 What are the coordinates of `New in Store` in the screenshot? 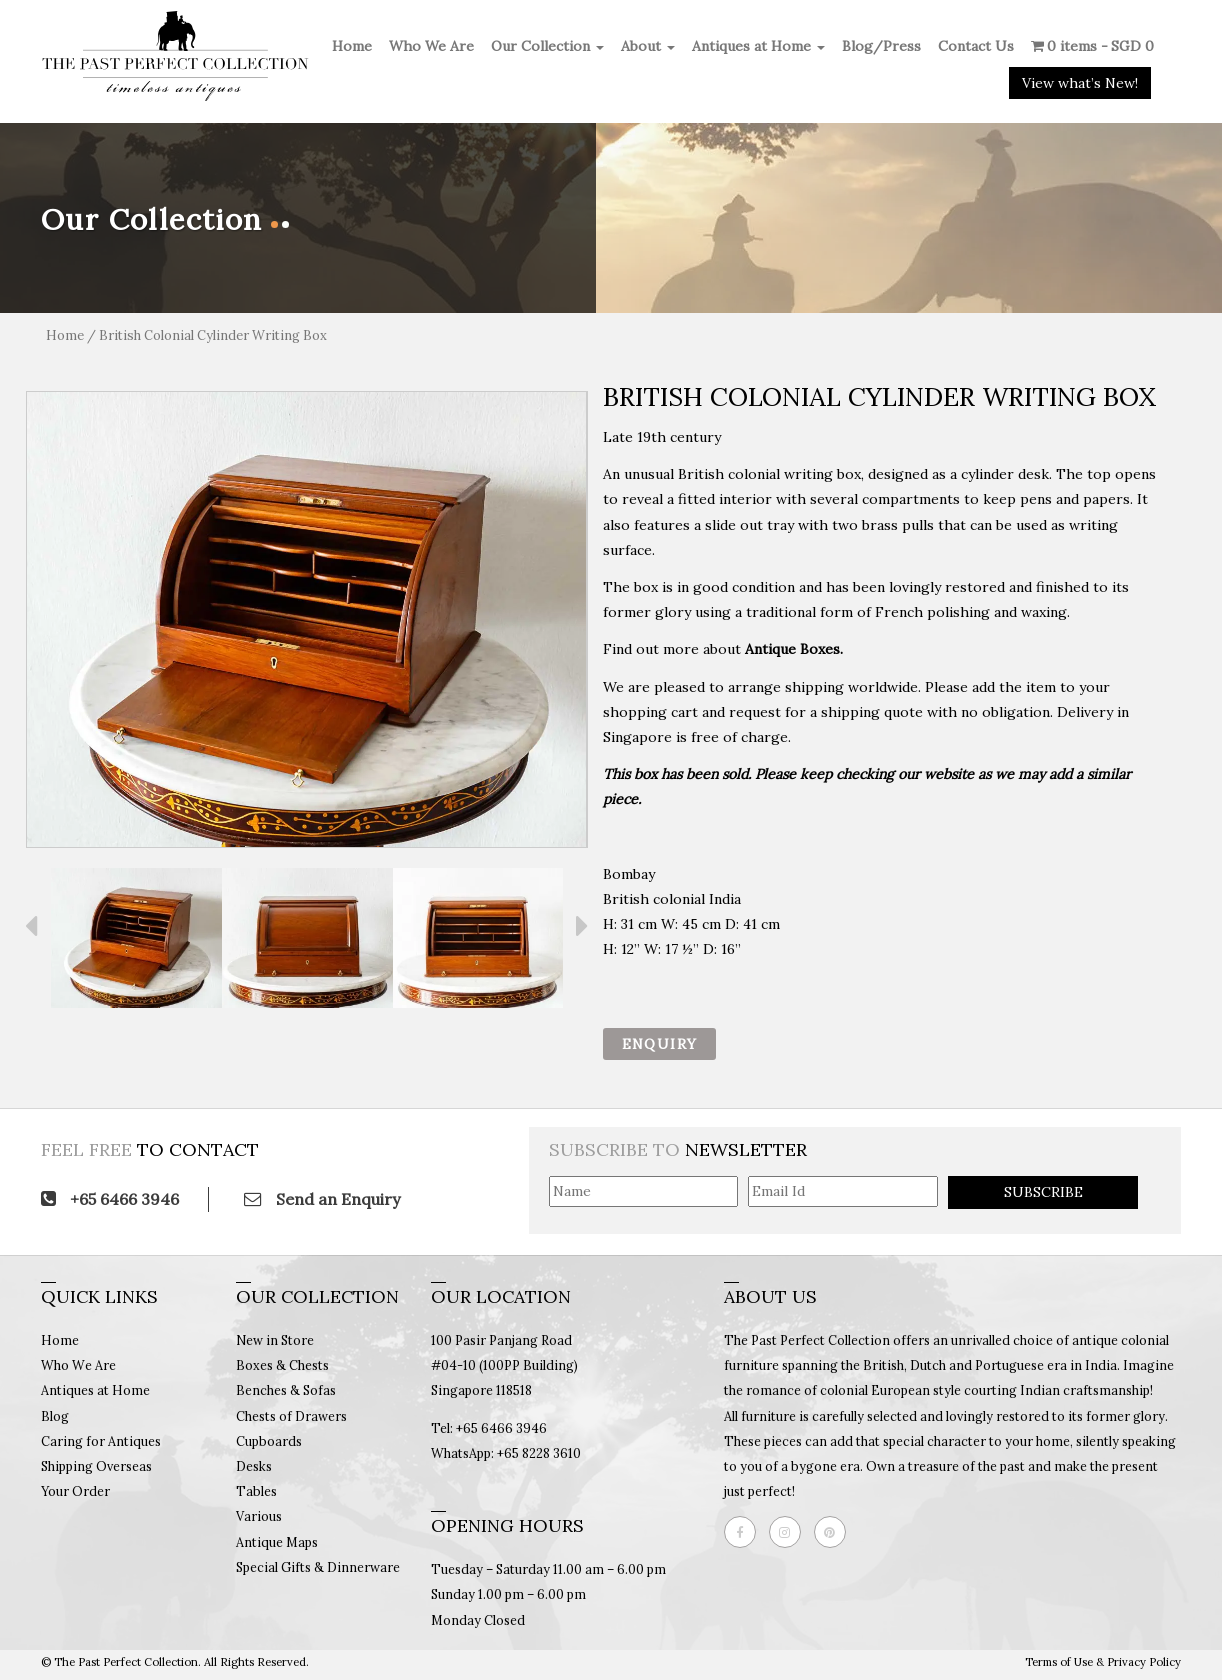 It's located at (275, 1340).